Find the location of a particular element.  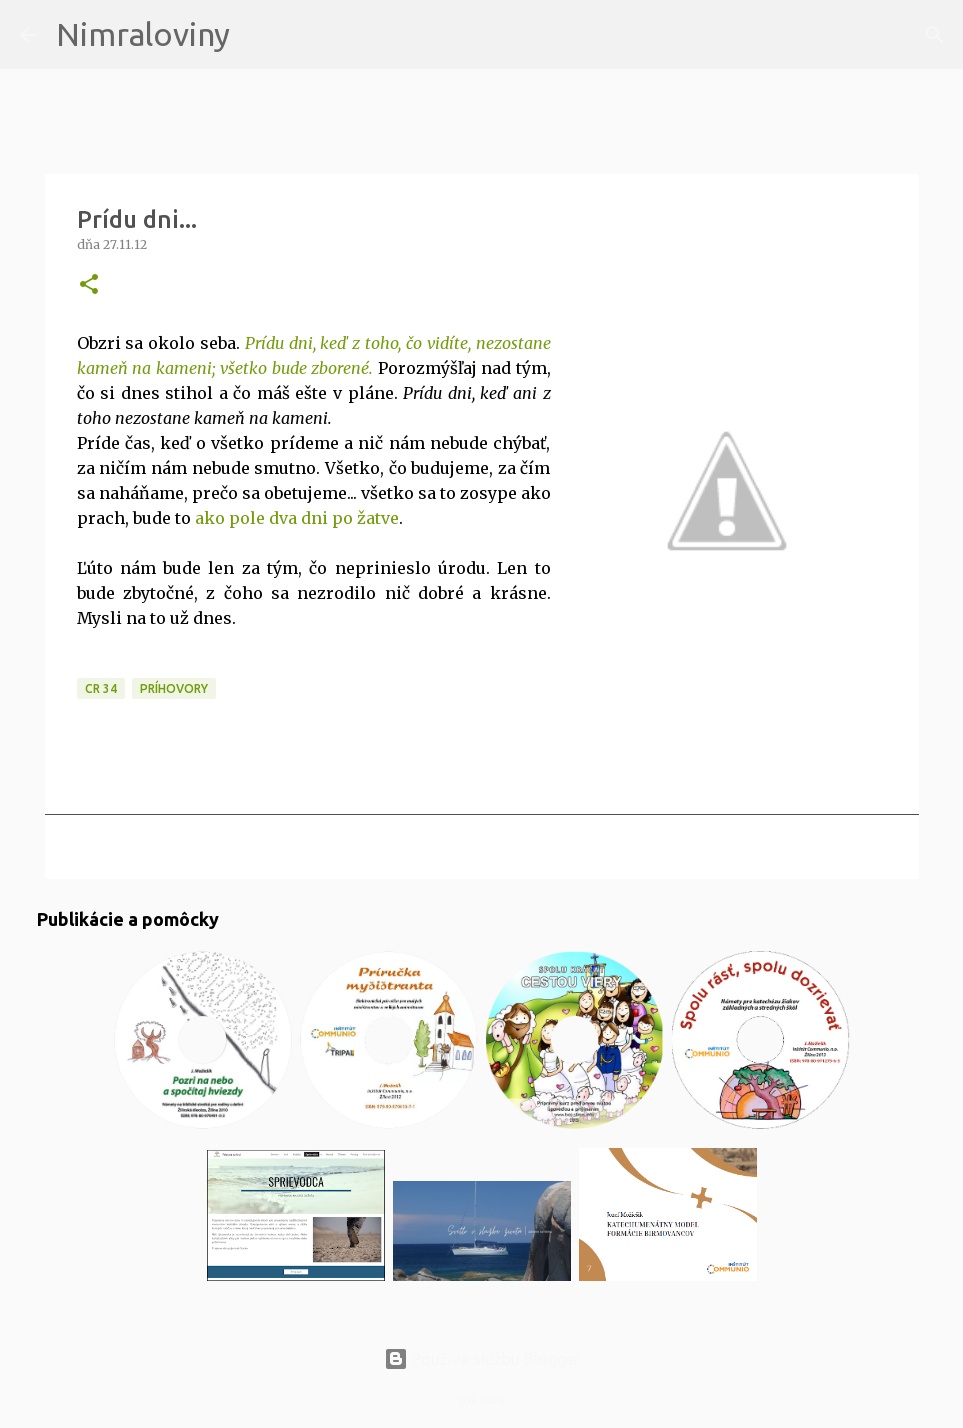

CR 34 is located at coordinates (101, 688).